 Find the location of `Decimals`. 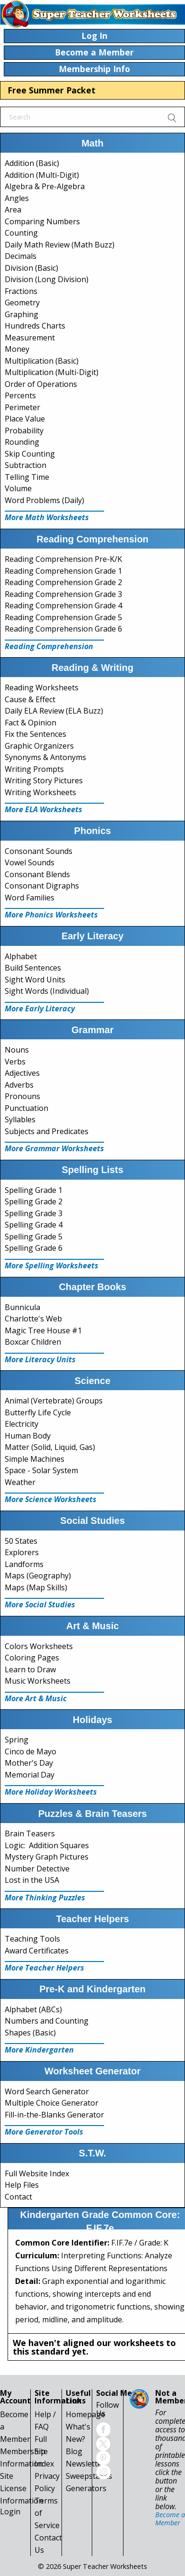

Decimals is located at coordinates (20, 256).